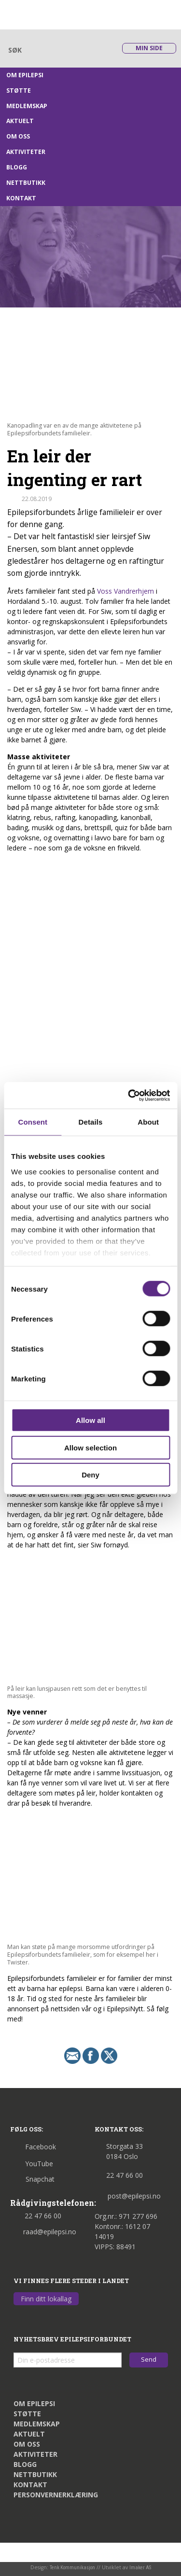 This screenshot has height=2576, width=181. What do you see at coordinates (72, 2567) in the screenshot?
I see `Tenk Kommunikasjon` at bounding box center [72, 2567].